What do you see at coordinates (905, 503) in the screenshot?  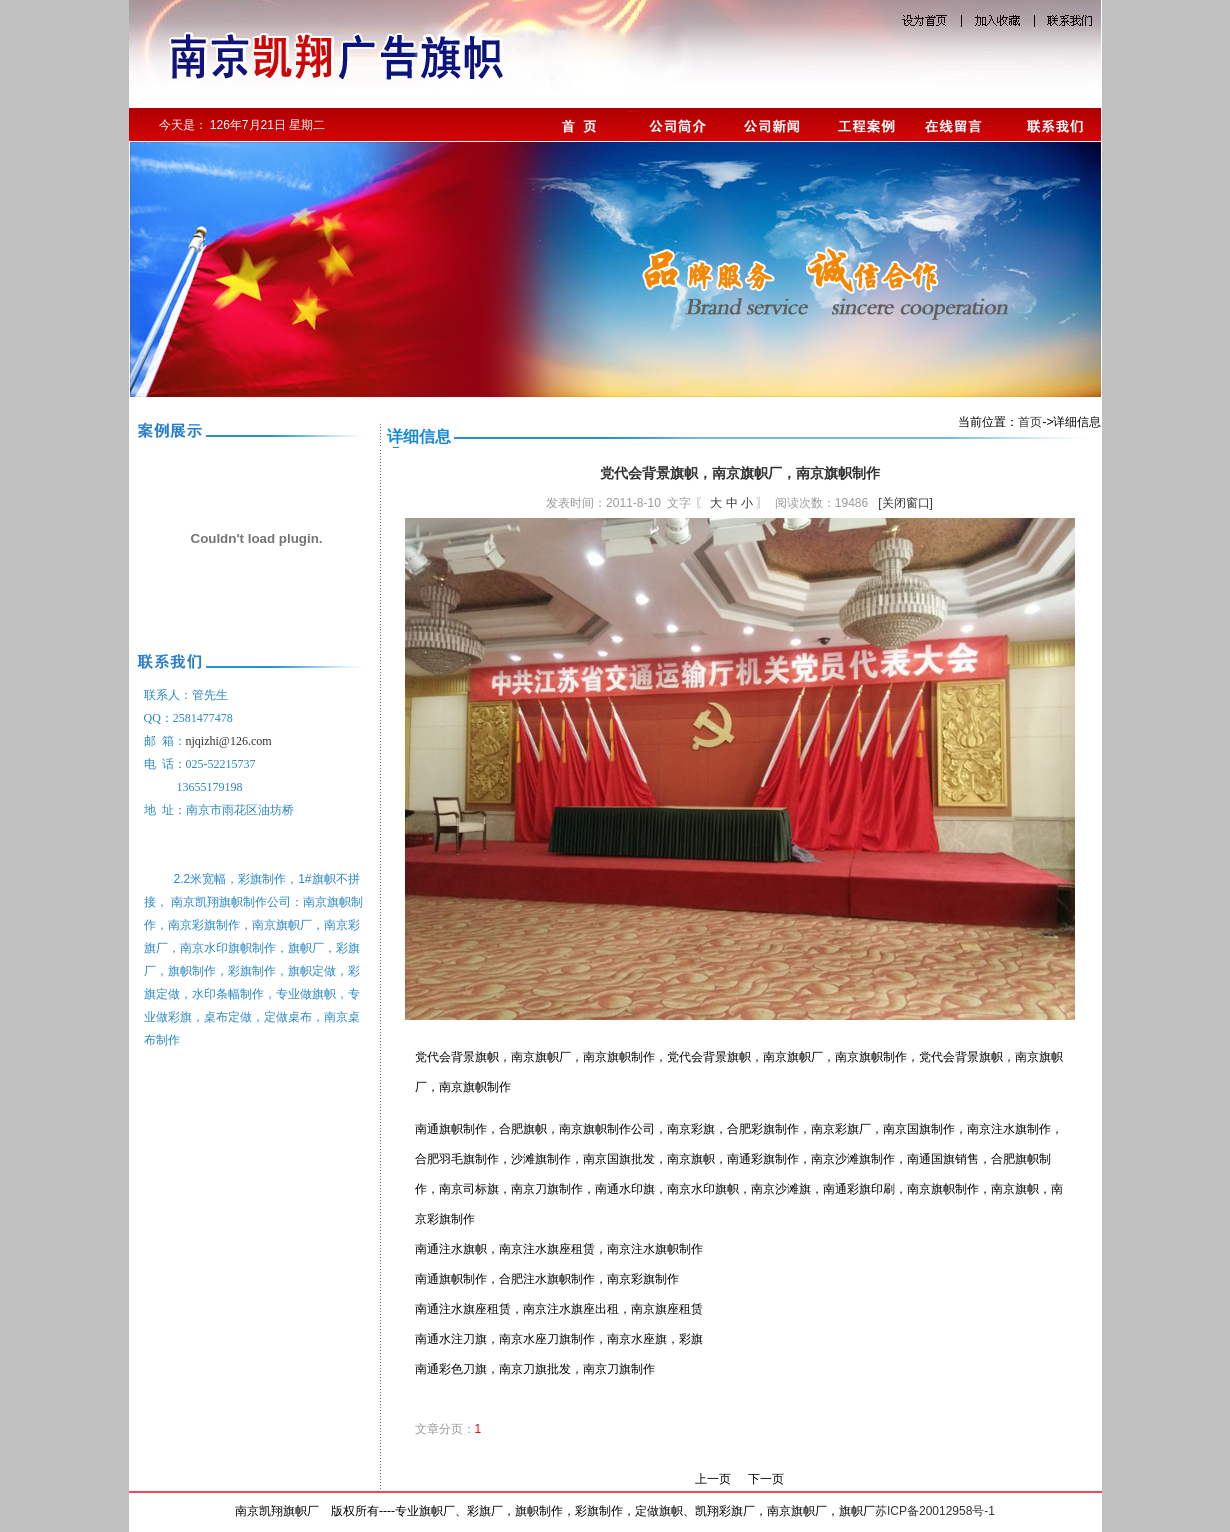 I see `[关闭窗口]` at bounding box center [905, 503].